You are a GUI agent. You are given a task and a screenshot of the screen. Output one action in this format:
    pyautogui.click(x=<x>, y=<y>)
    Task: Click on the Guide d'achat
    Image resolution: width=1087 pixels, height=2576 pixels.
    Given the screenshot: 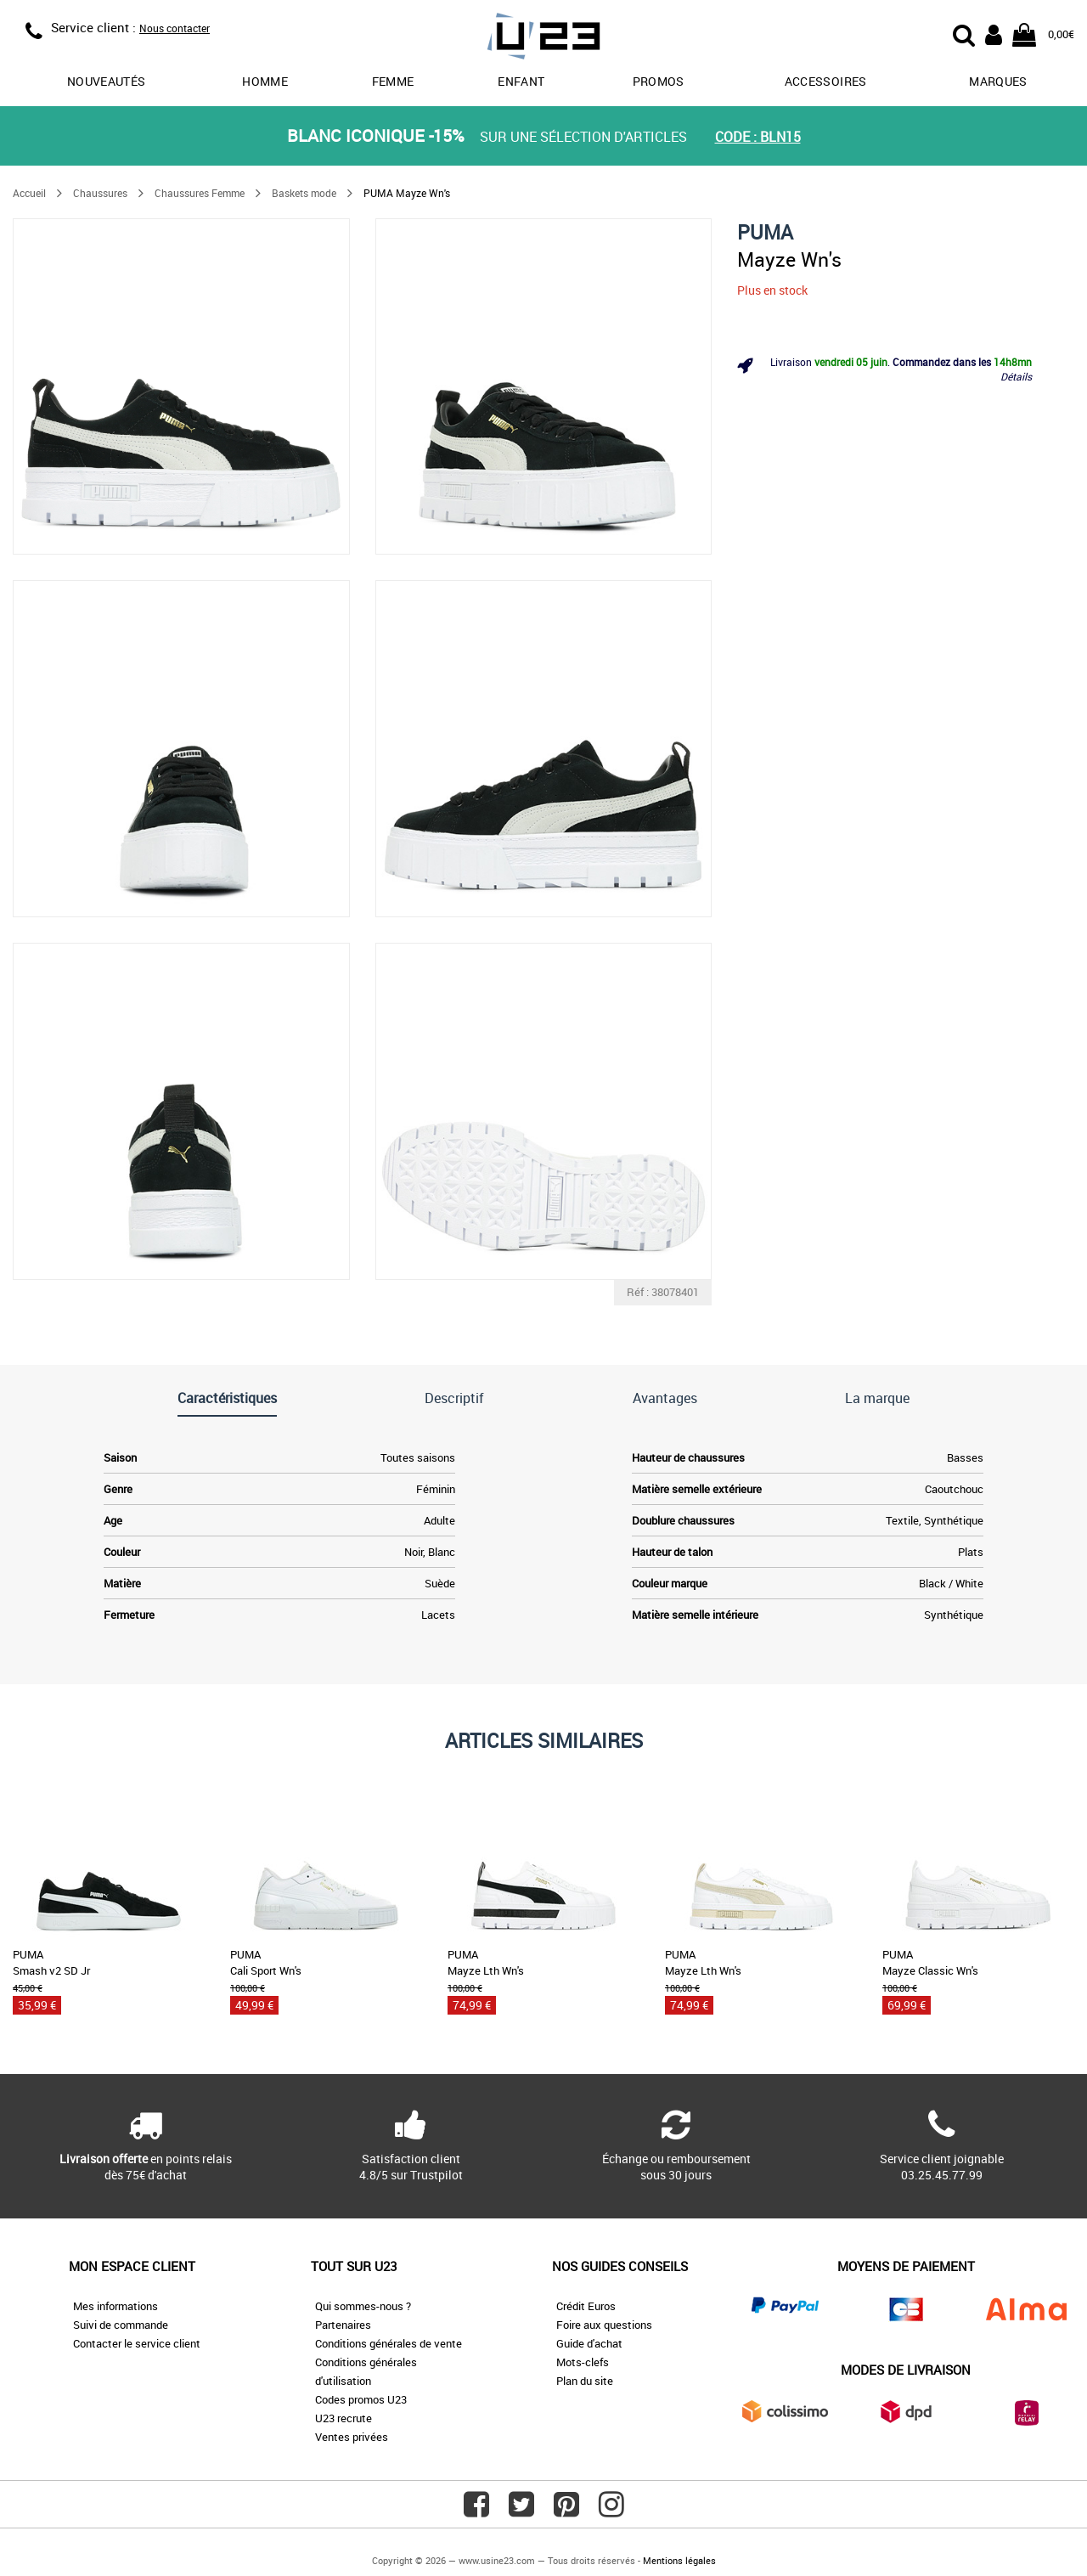 What is the action you would take?
    pyautogui.click(x=589, y=2343)
    